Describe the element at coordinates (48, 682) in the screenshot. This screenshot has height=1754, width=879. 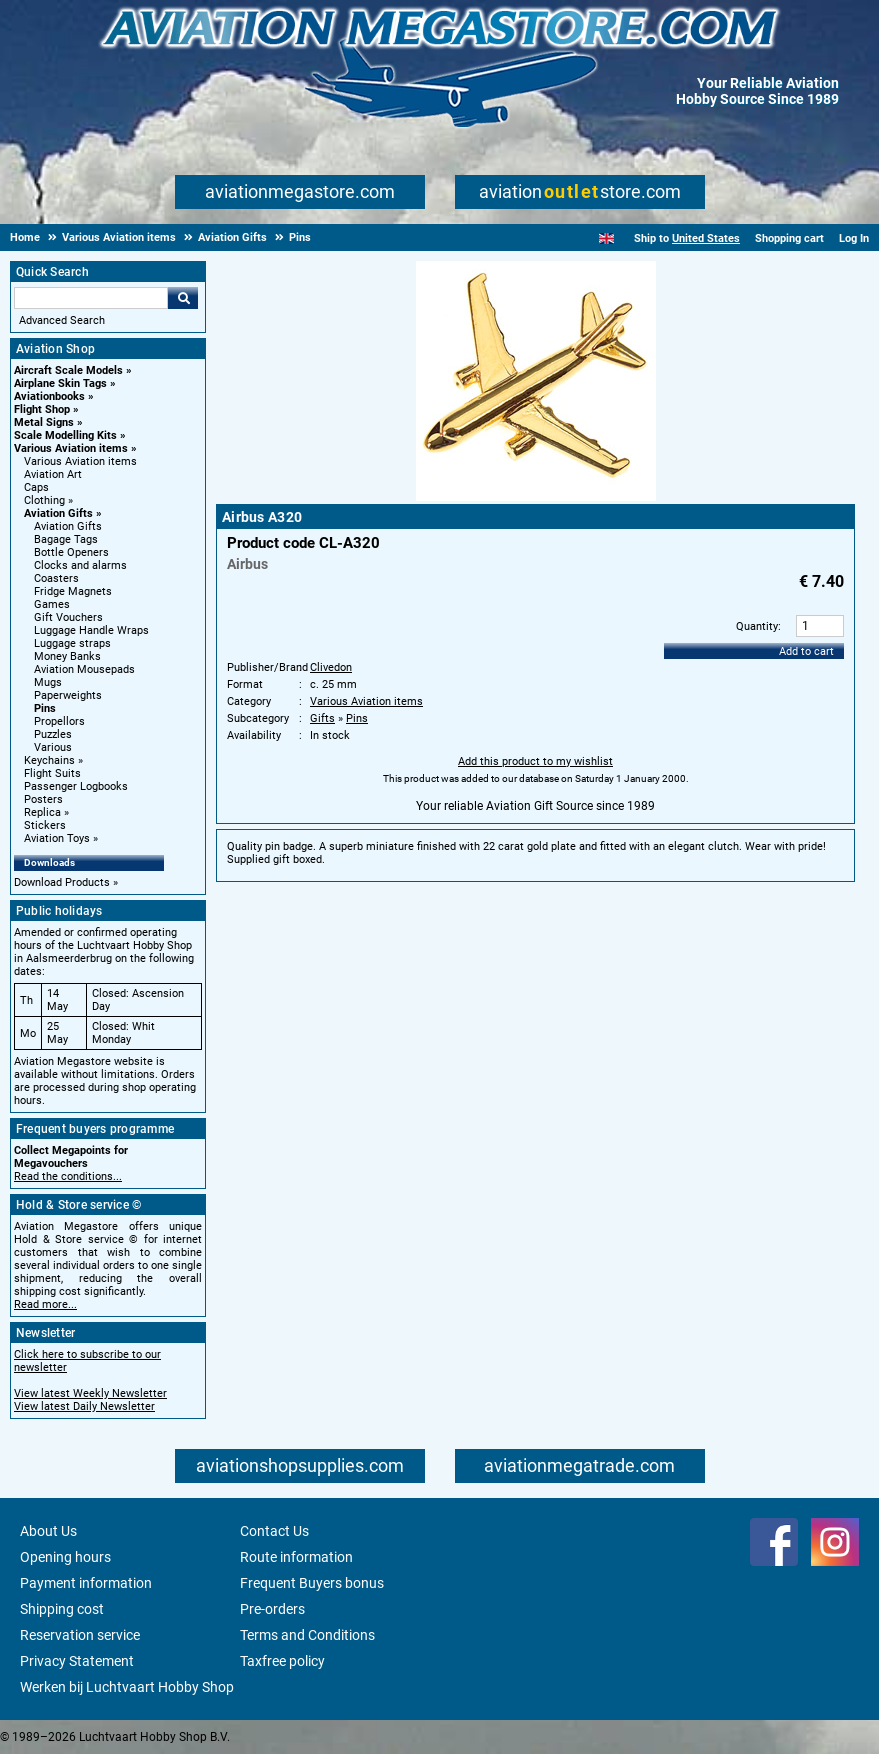
I see `Mugs` at that location.